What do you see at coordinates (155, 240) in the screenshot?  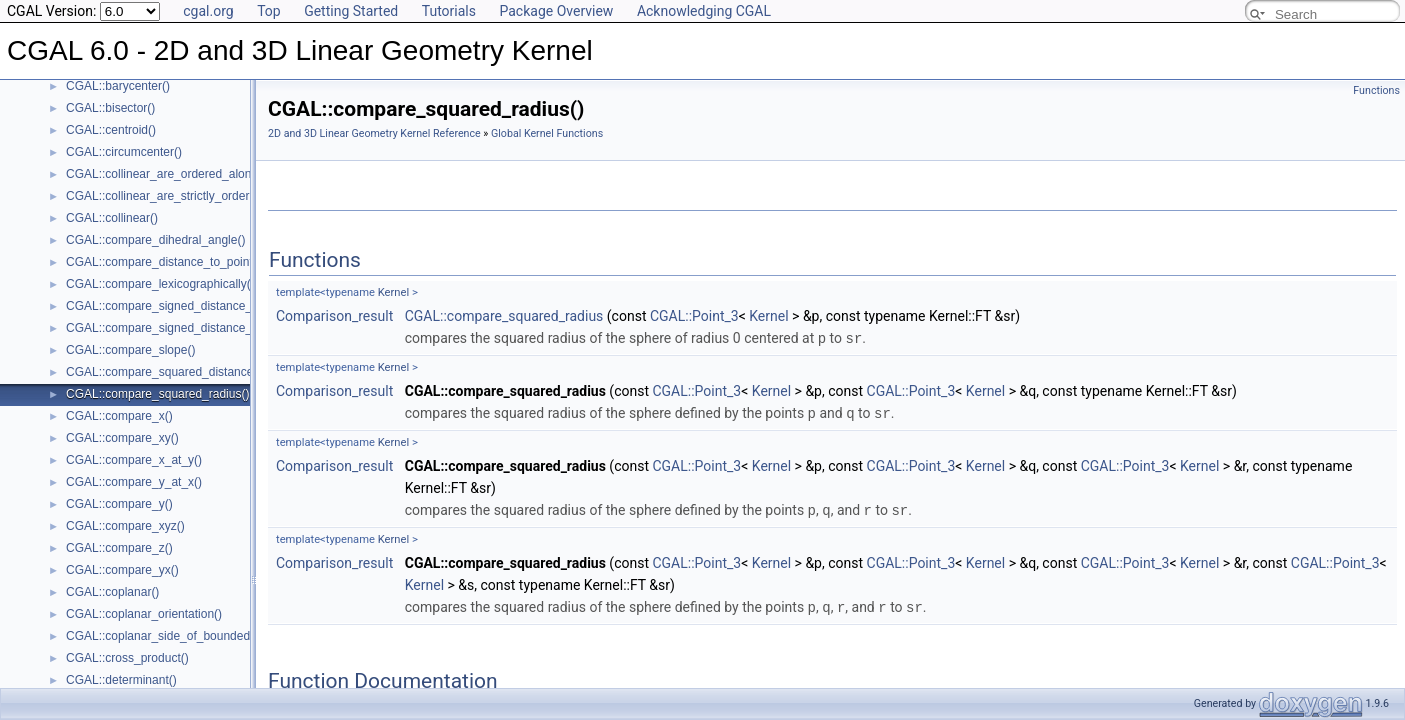 I see `CGAL::compare_dihedral_angle()` at bounding box center [155, 240].